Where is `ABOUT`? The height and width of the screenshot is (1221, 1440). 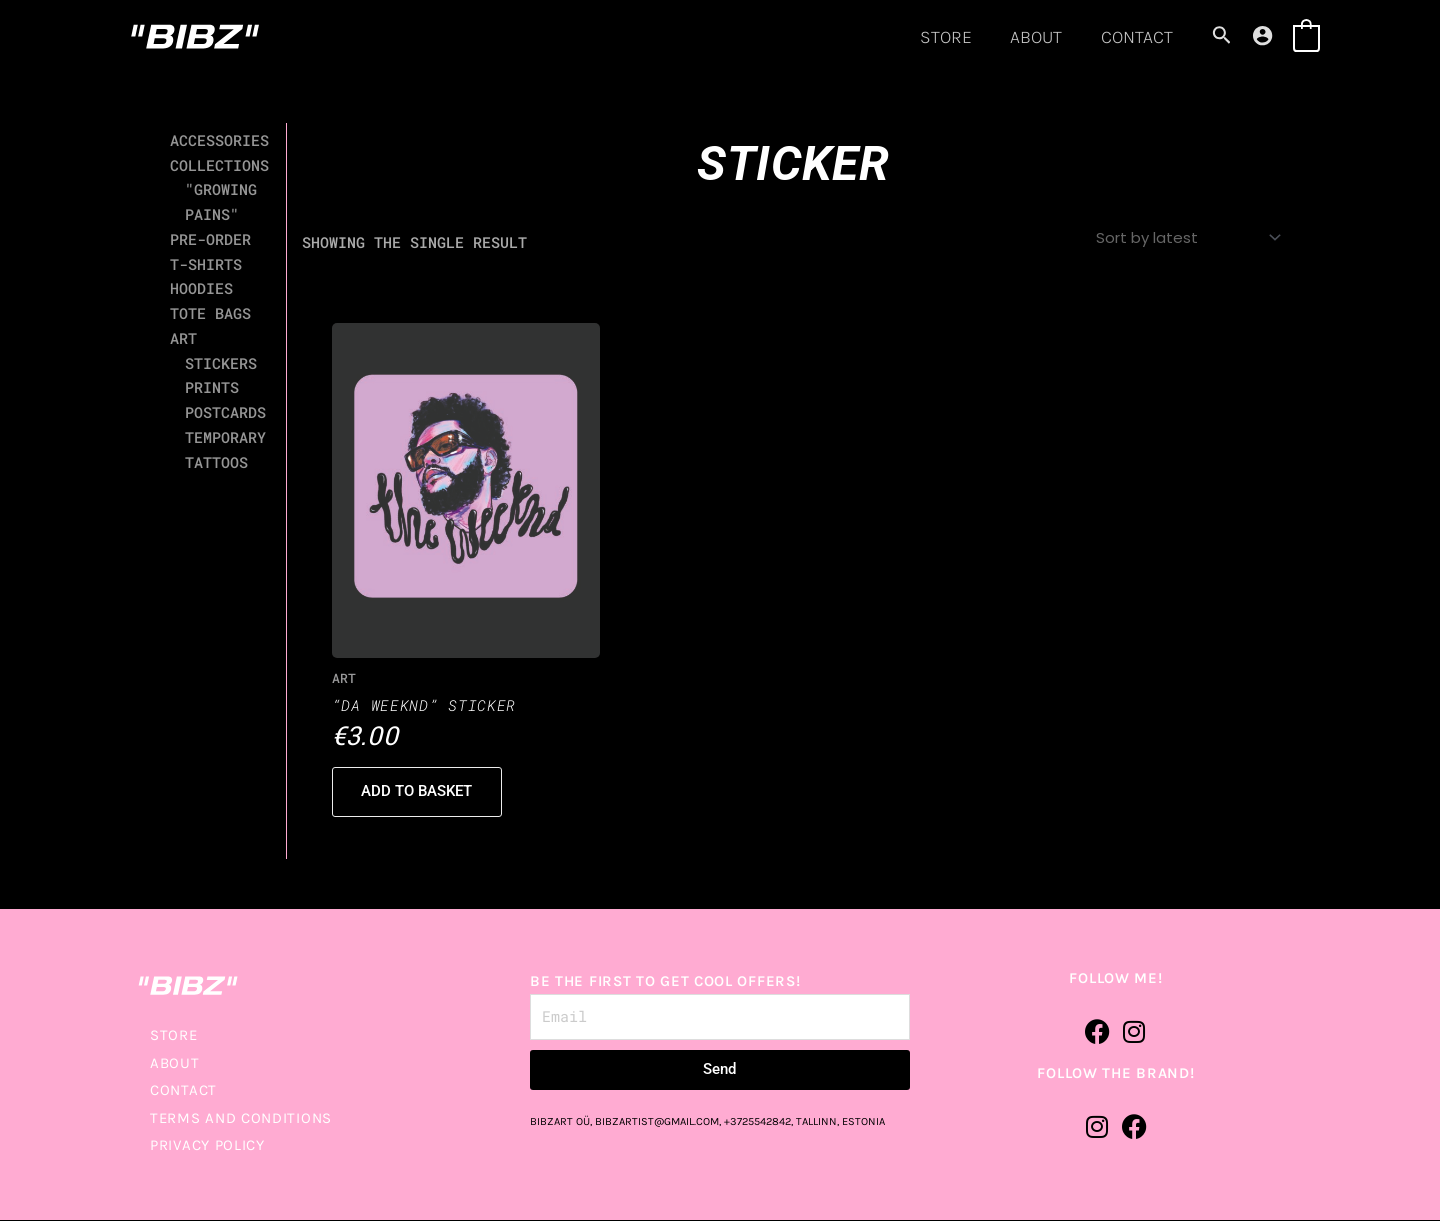 ABOUT is located at coordinates (1040, 37).